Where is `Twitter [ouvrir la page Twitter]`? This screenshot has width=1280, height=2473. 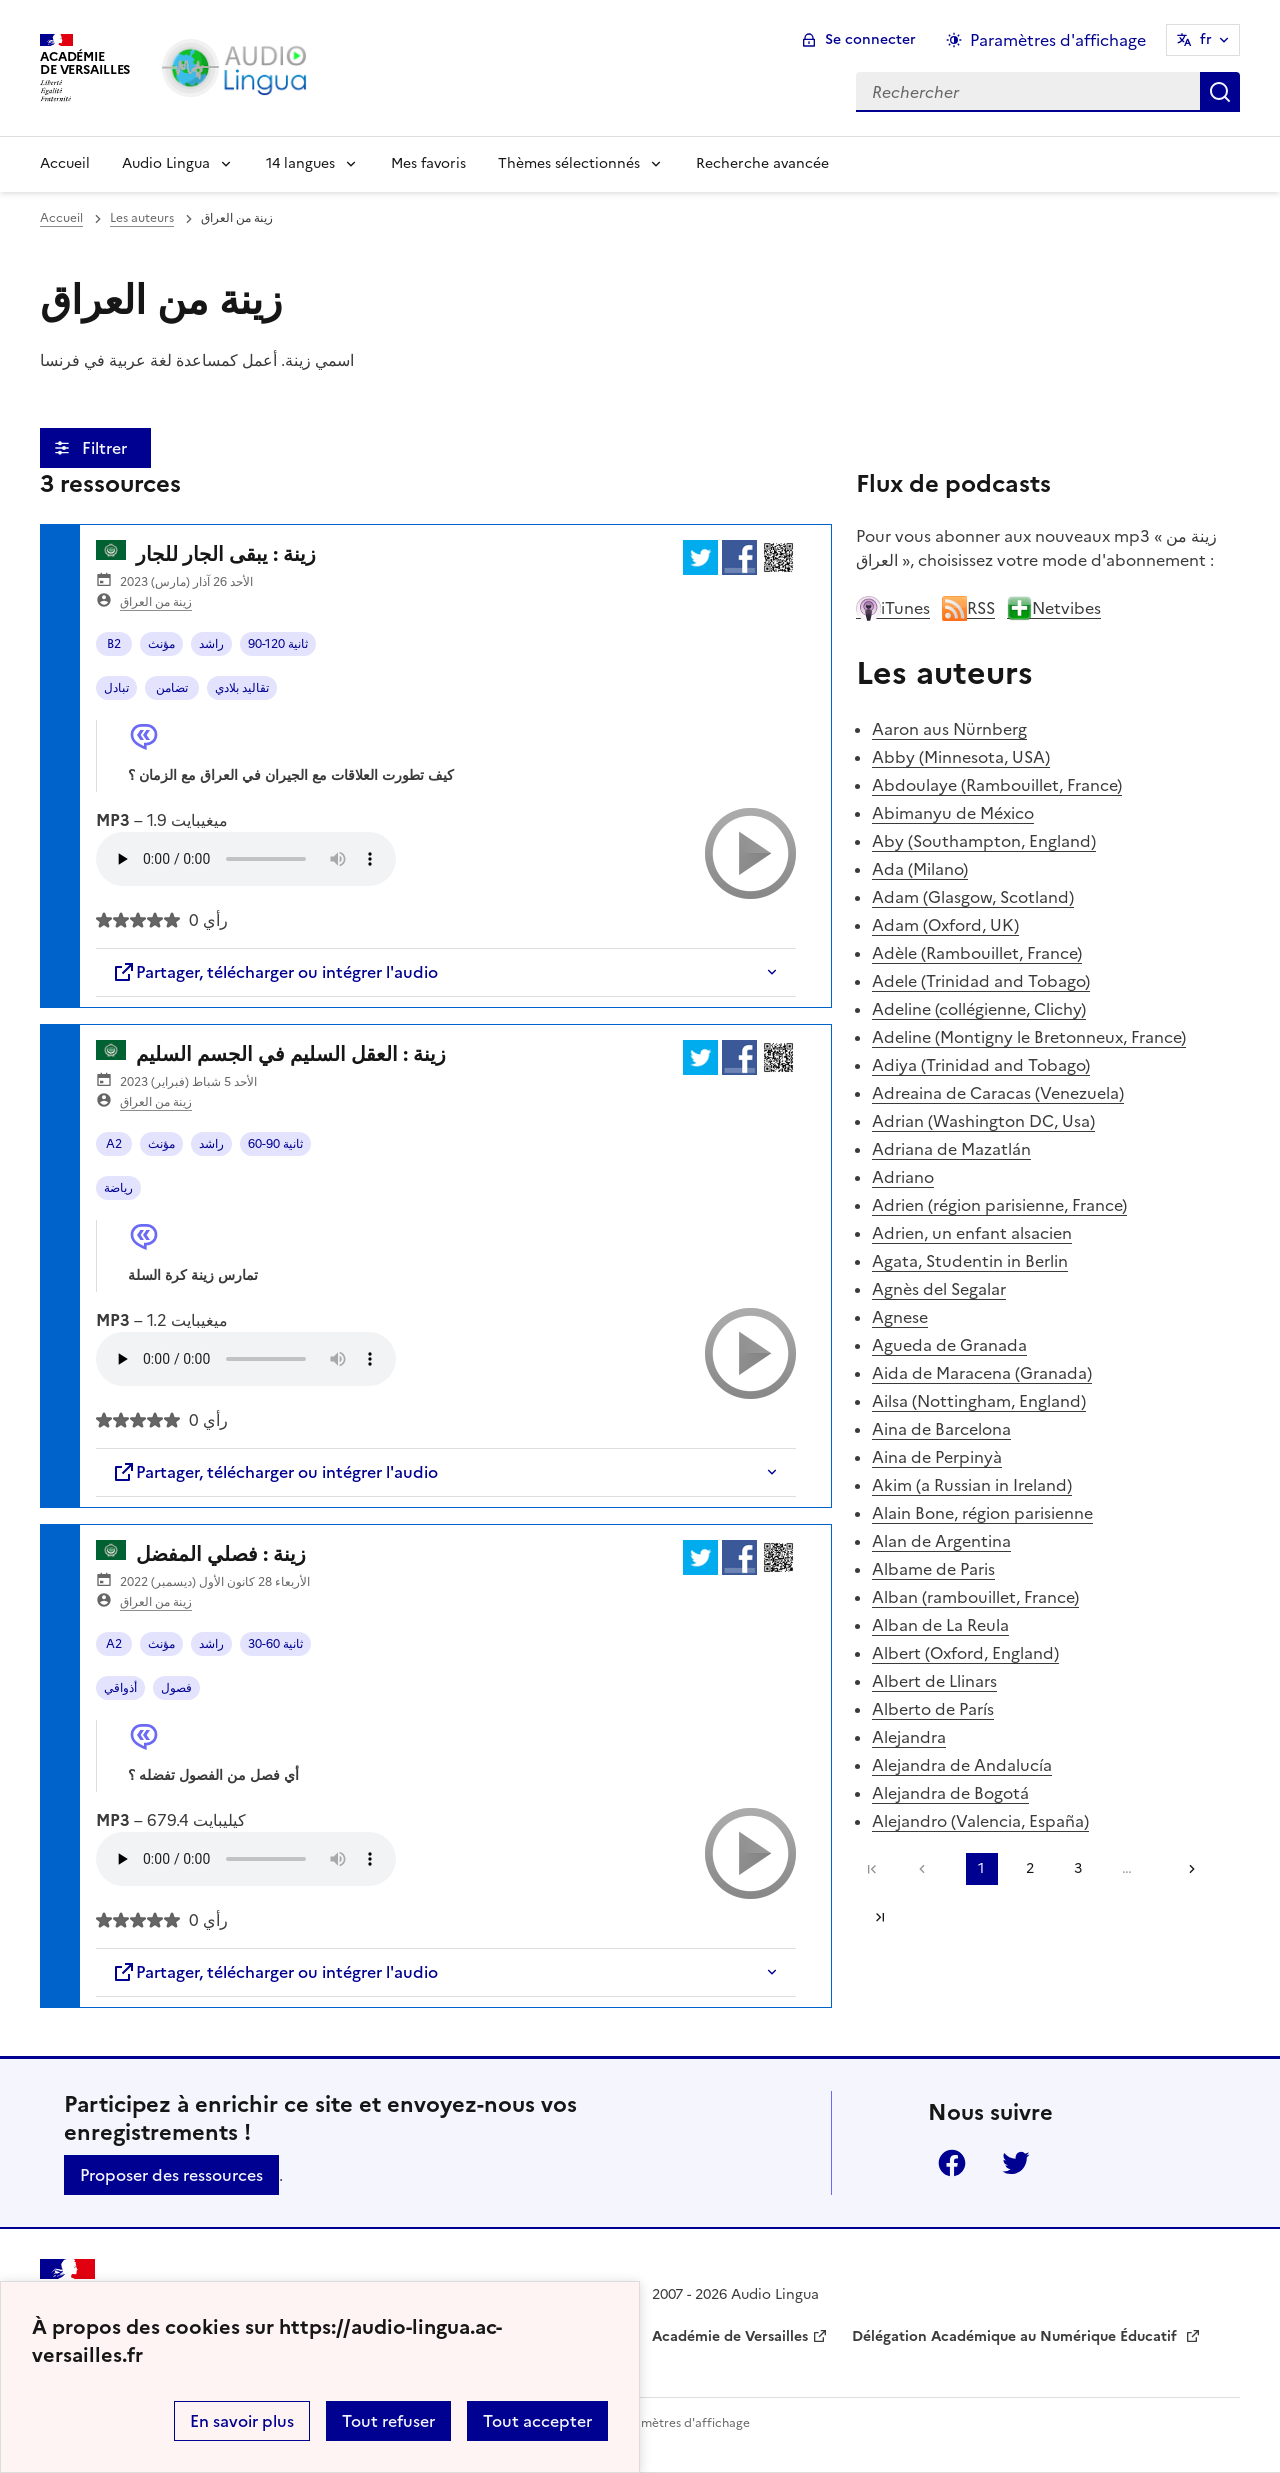 Twitter [ouvrir la page Twitter] is located at coordinates (1016, 2163).